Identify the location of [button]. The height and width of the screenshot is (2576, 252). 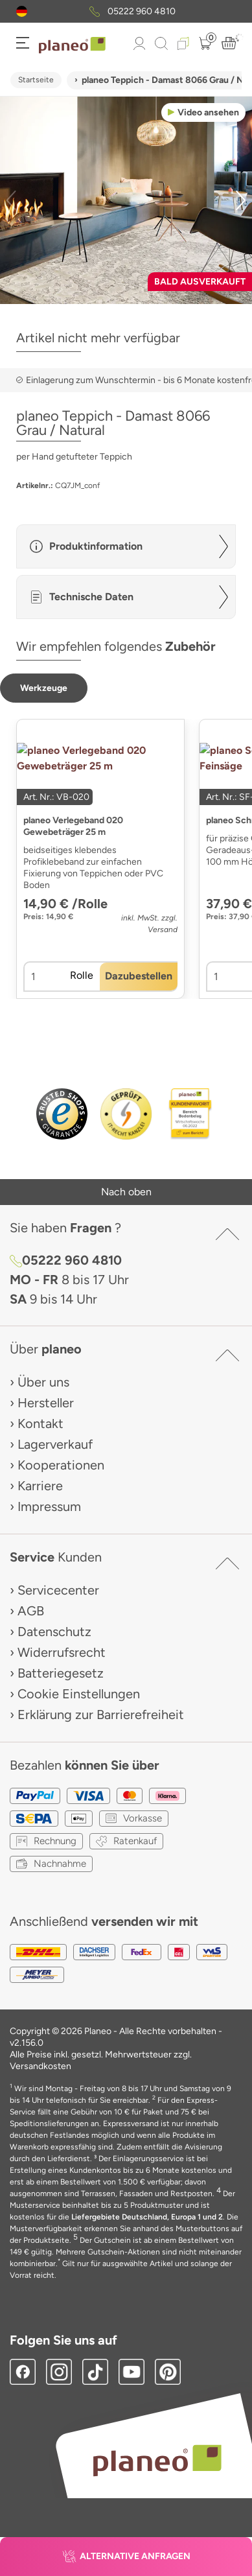
(21, 11).